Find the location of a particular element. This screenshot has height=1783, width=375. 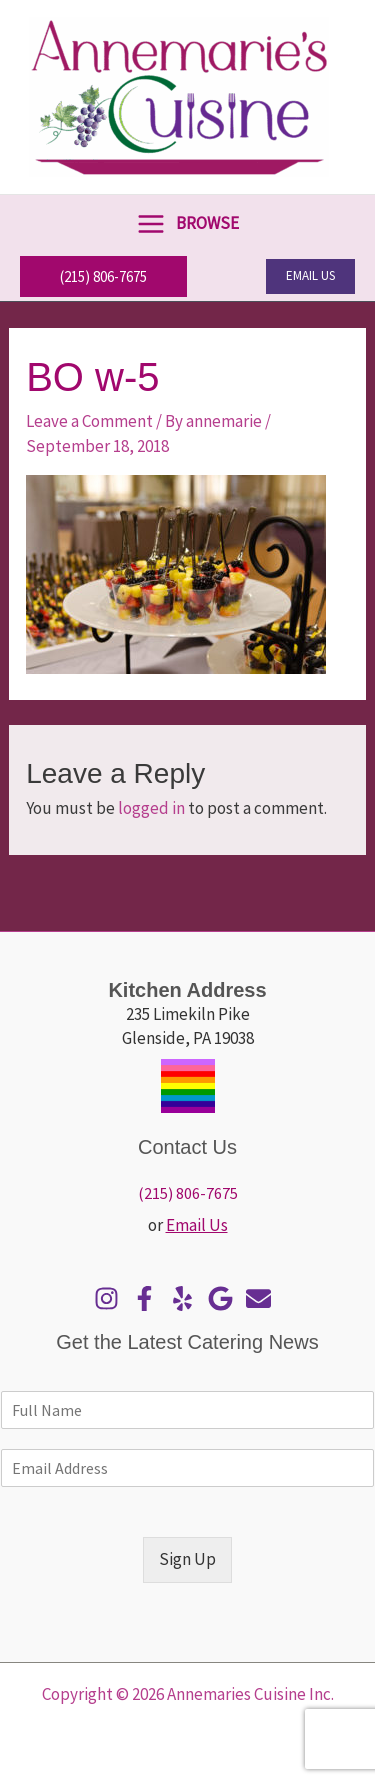

[envelope] is located at coordinates (263, 1298).